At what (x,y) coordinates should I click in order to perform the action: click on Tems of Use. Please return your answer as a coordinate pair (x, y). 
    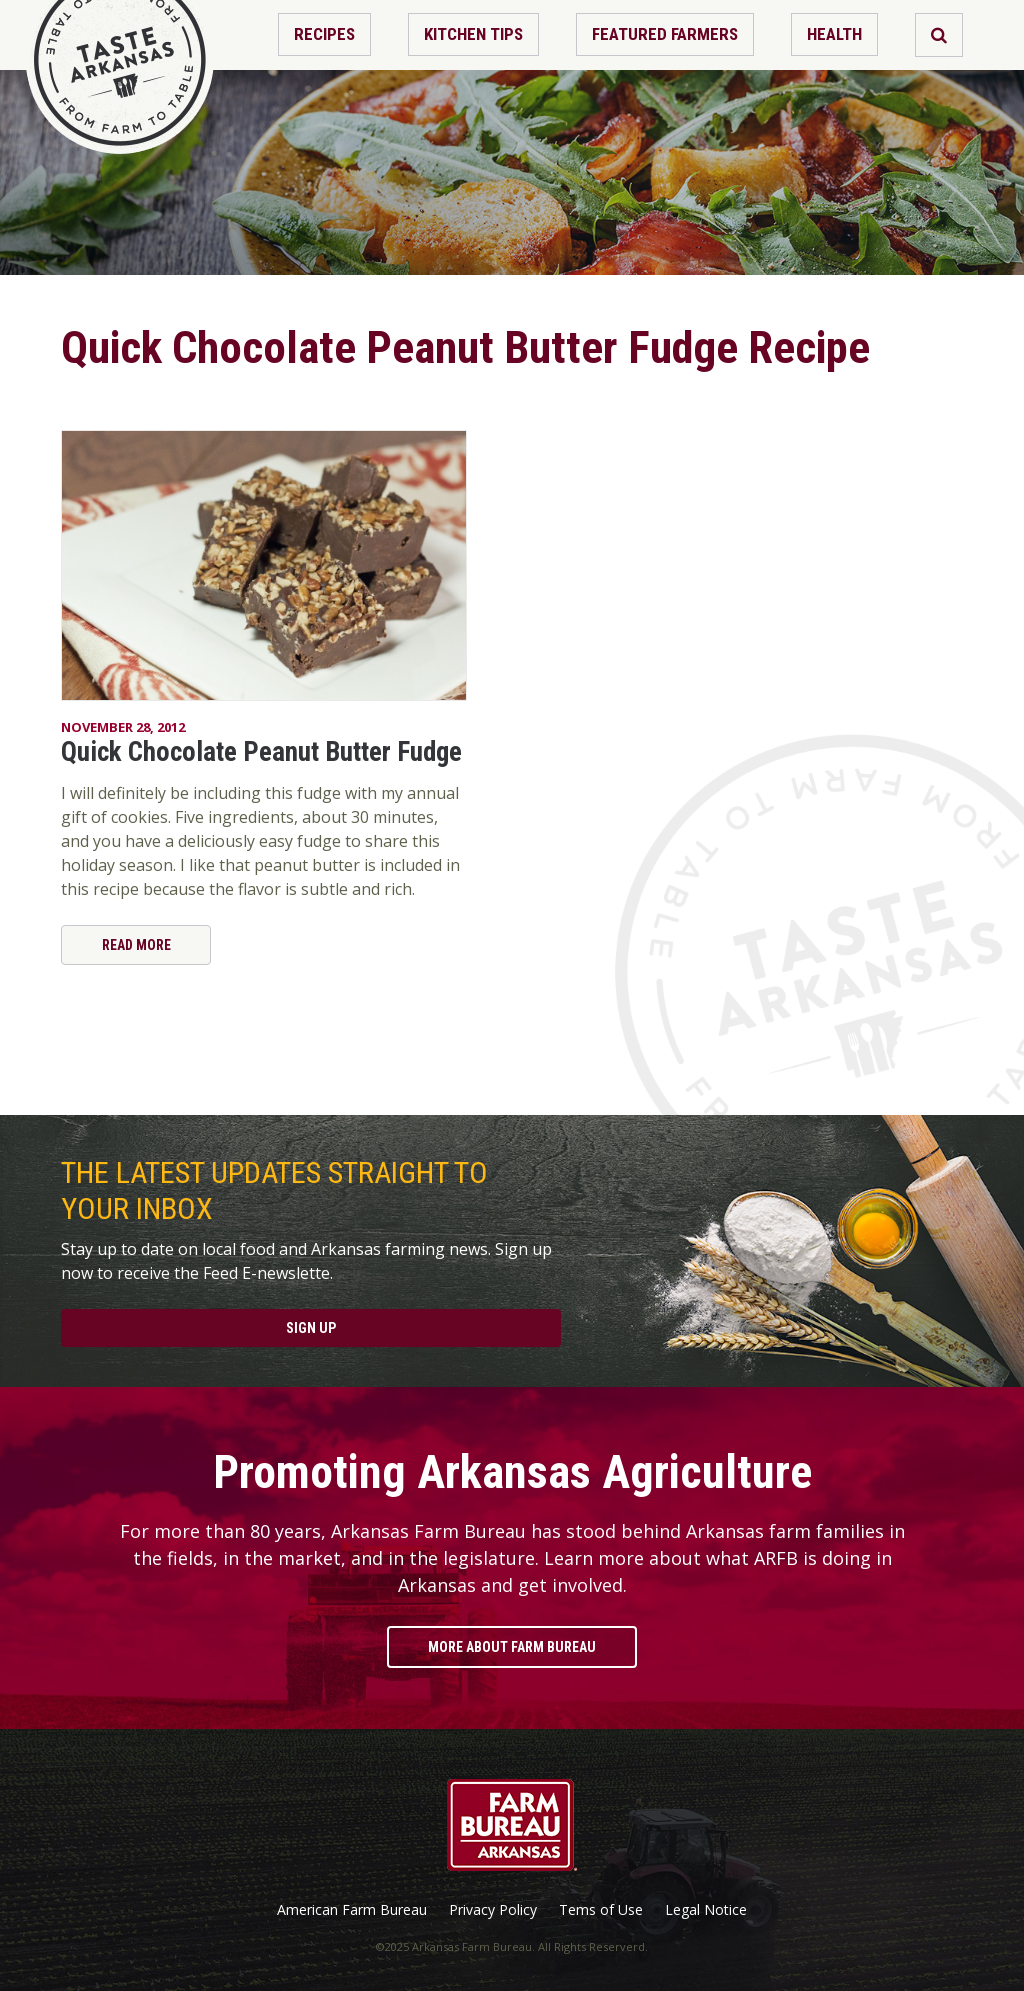
    Looking at the image, I should click on (601, 1910).